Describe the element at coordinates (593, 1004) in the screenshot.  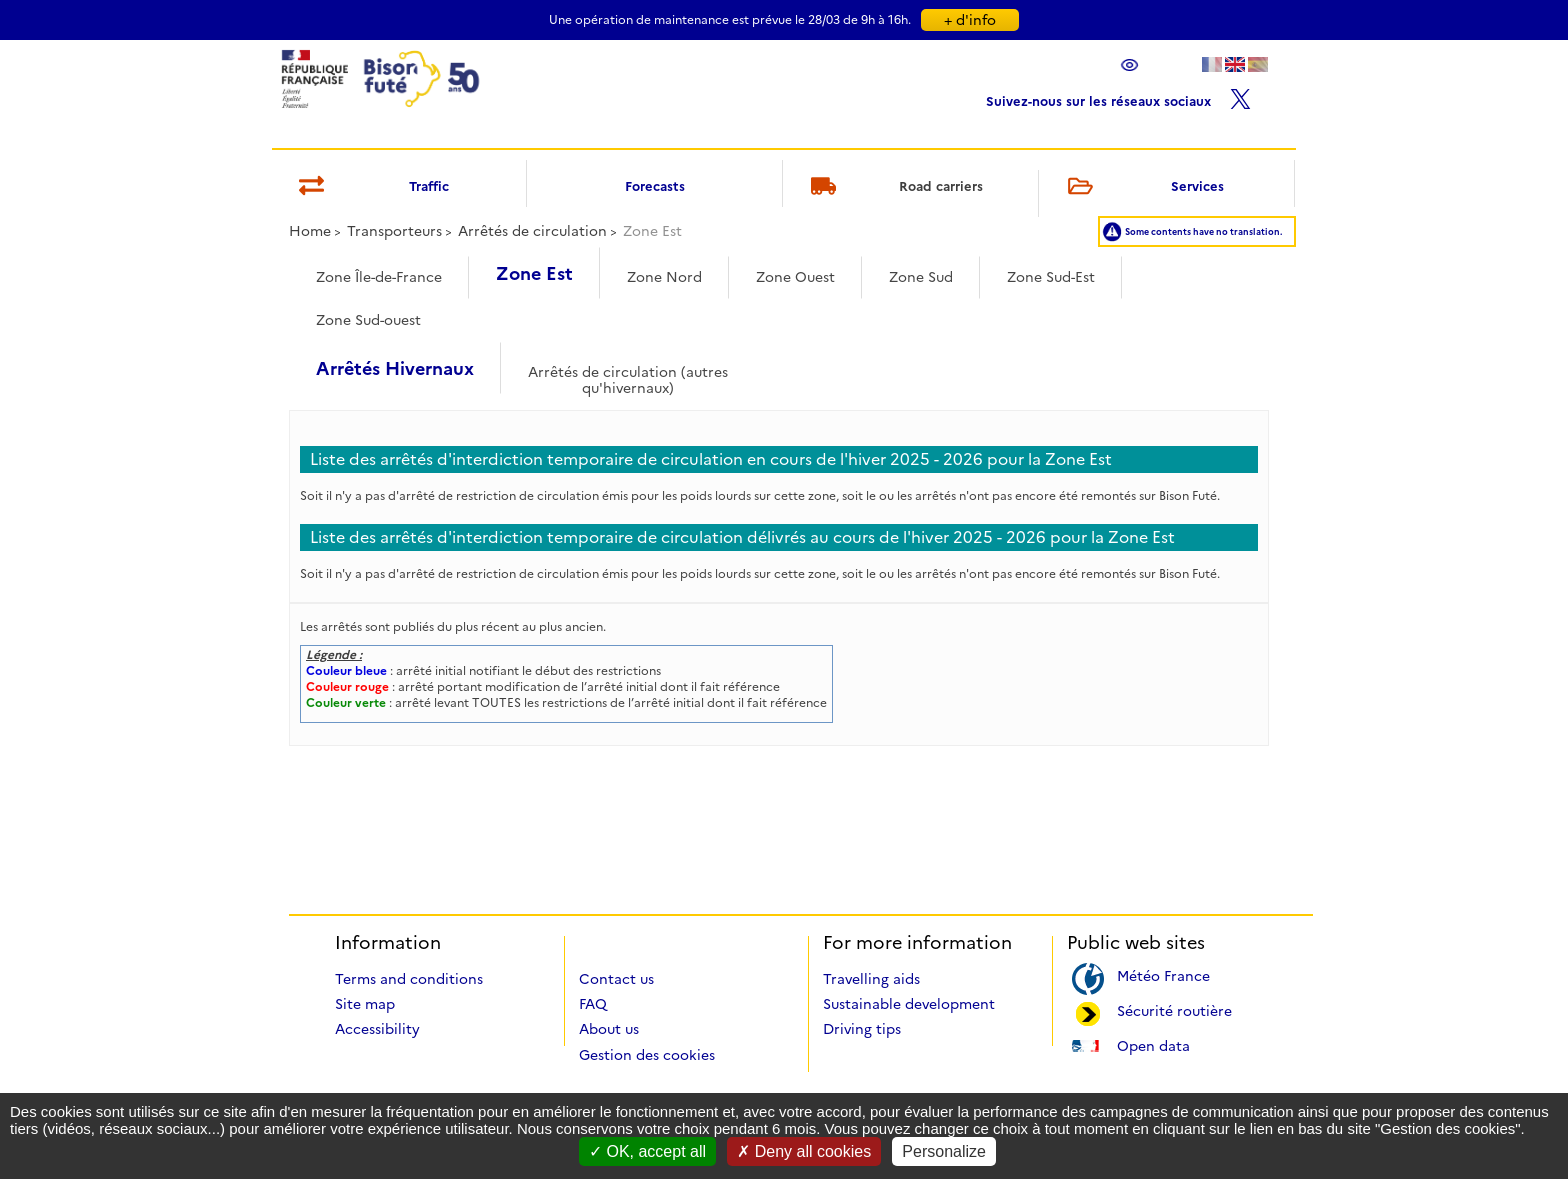
I see `FAQ` at that location.